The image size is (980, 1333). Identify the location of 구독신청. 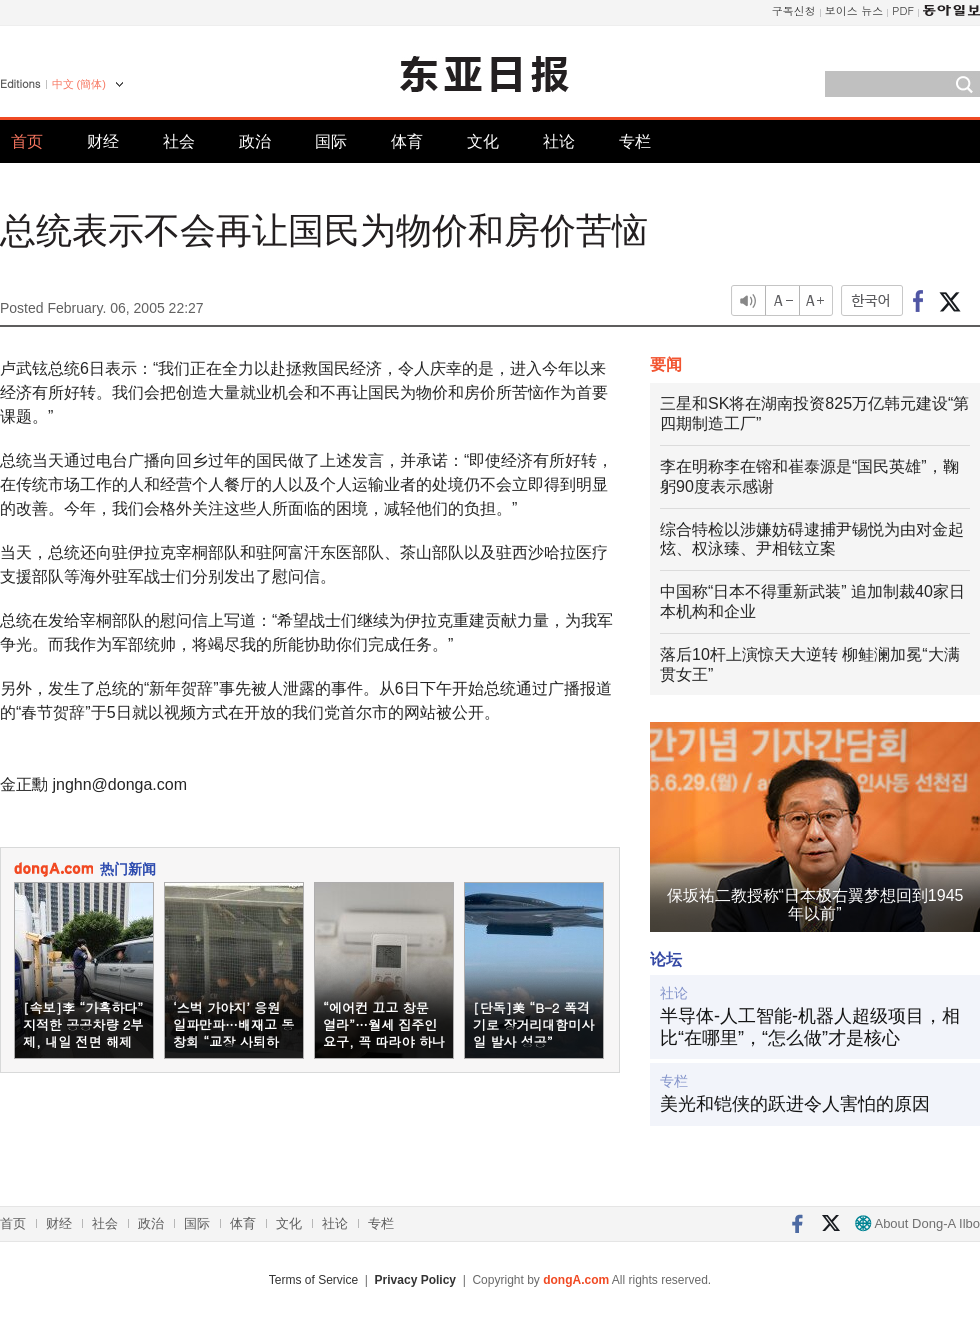
(794, 10).